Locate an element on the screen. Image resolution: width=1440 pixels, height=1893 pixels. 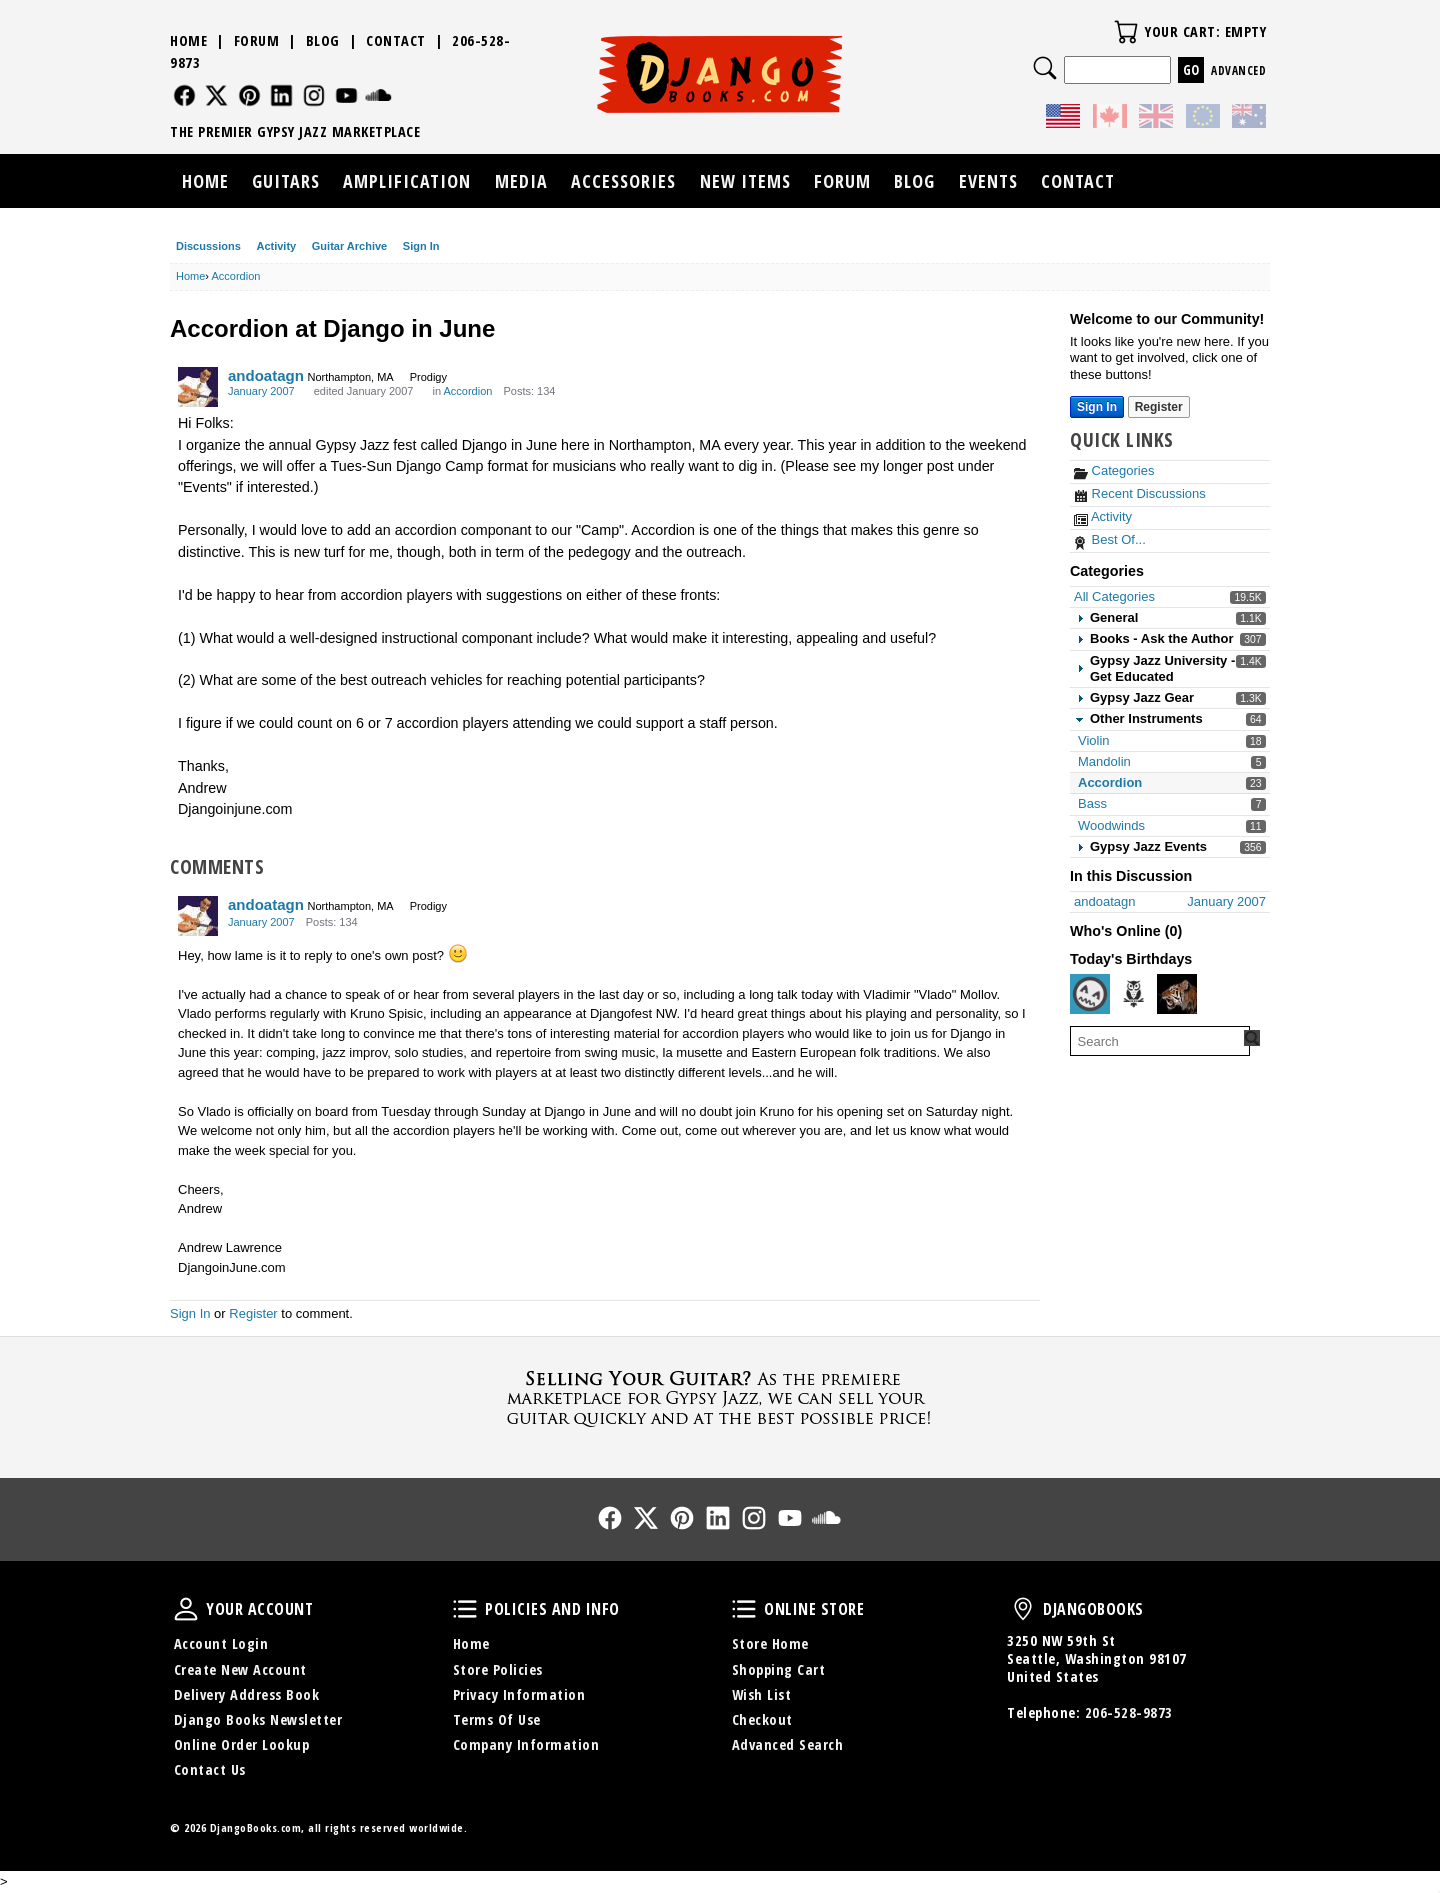
Forum is located at coordinates (257, 40).